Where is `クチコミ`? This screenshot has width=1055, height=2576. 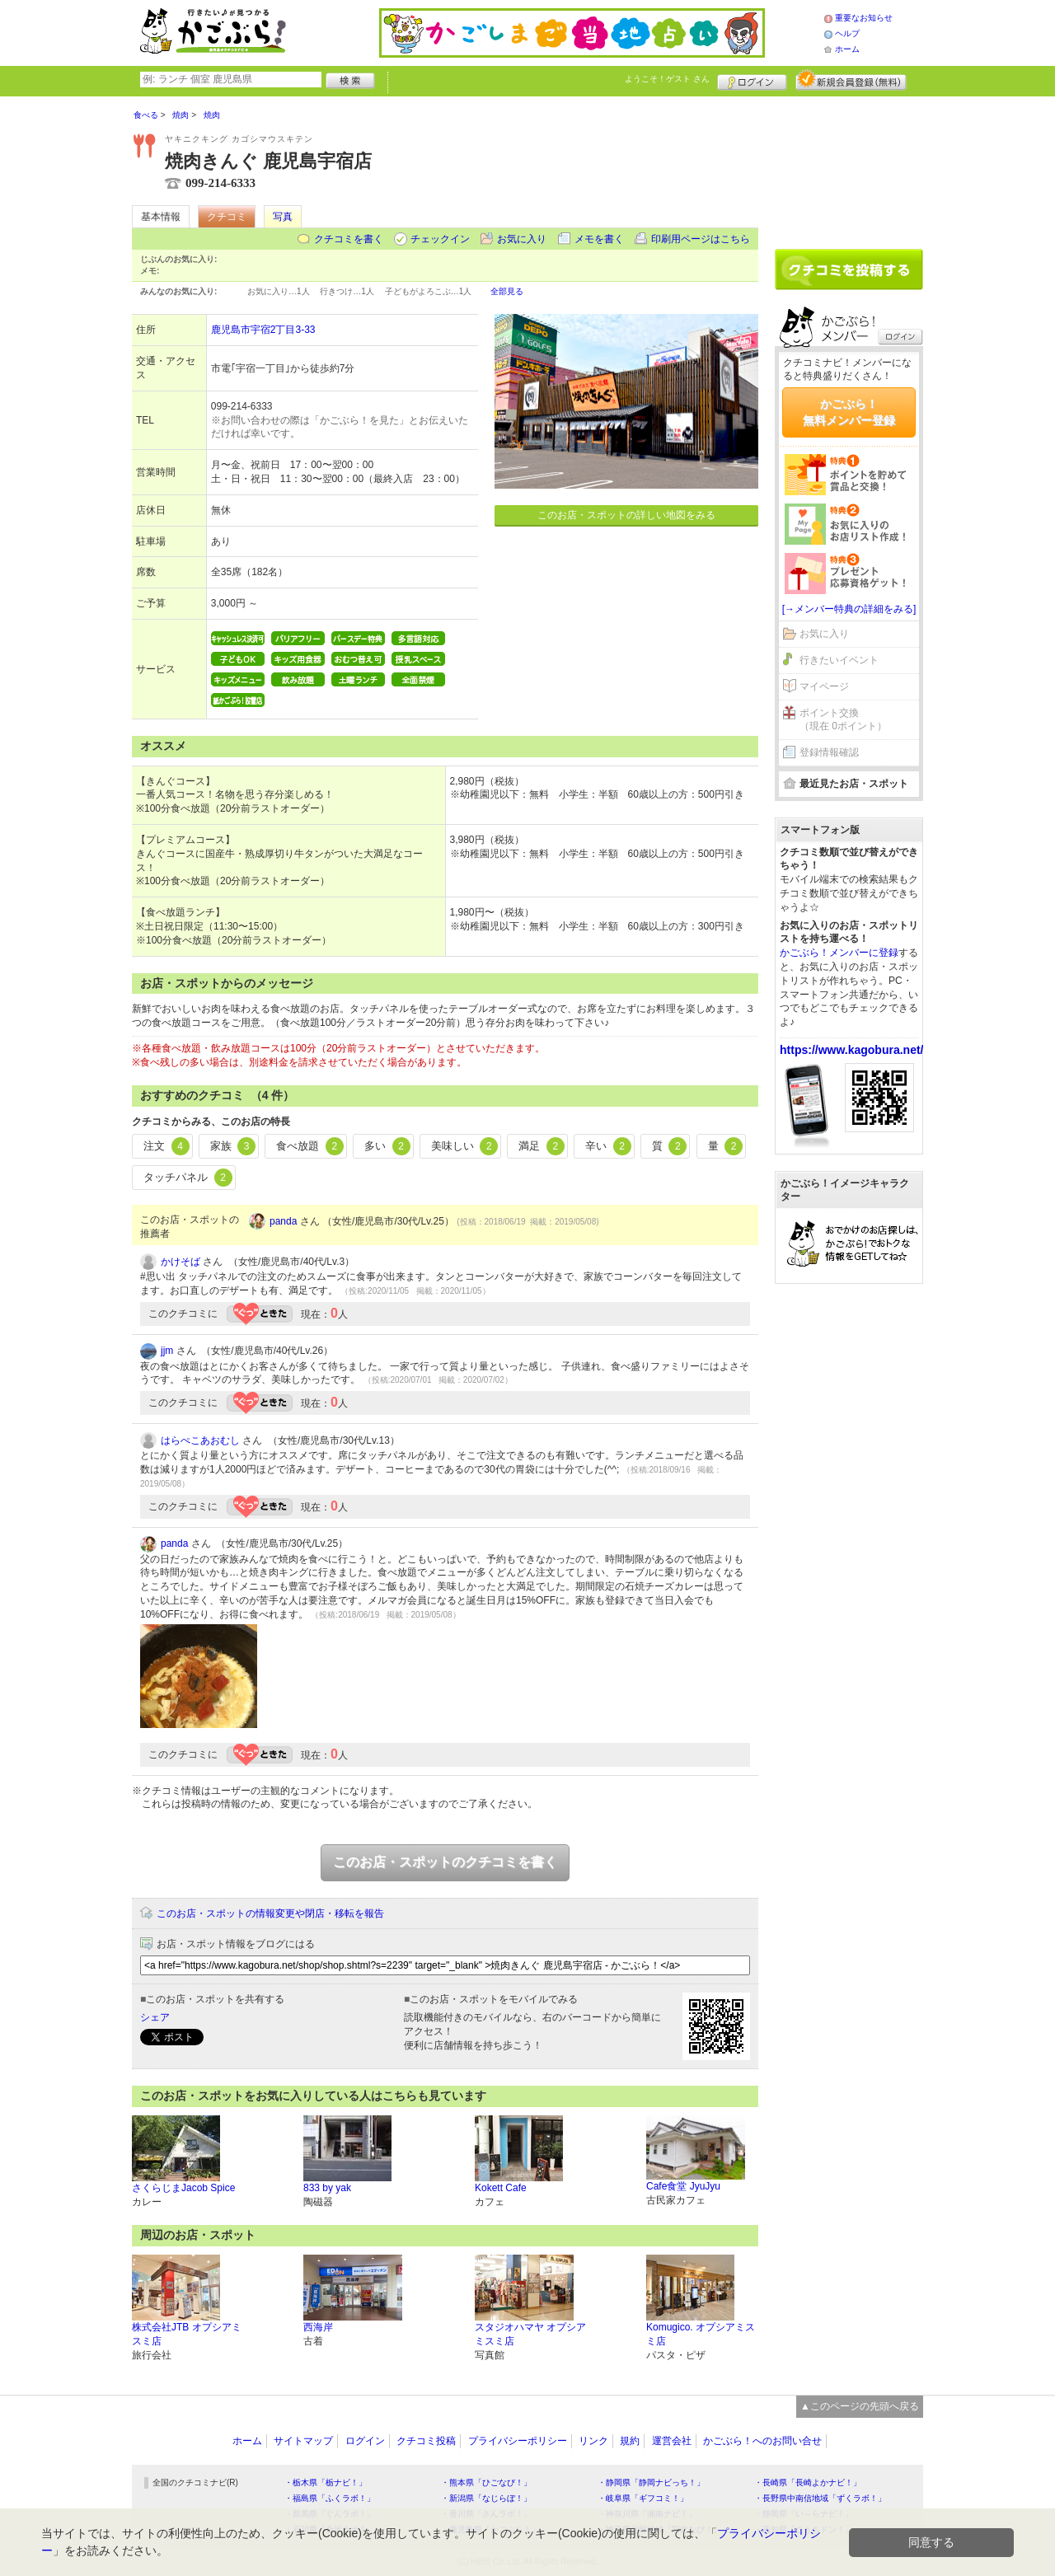
クチコミ is located at coordinates (226, 216).